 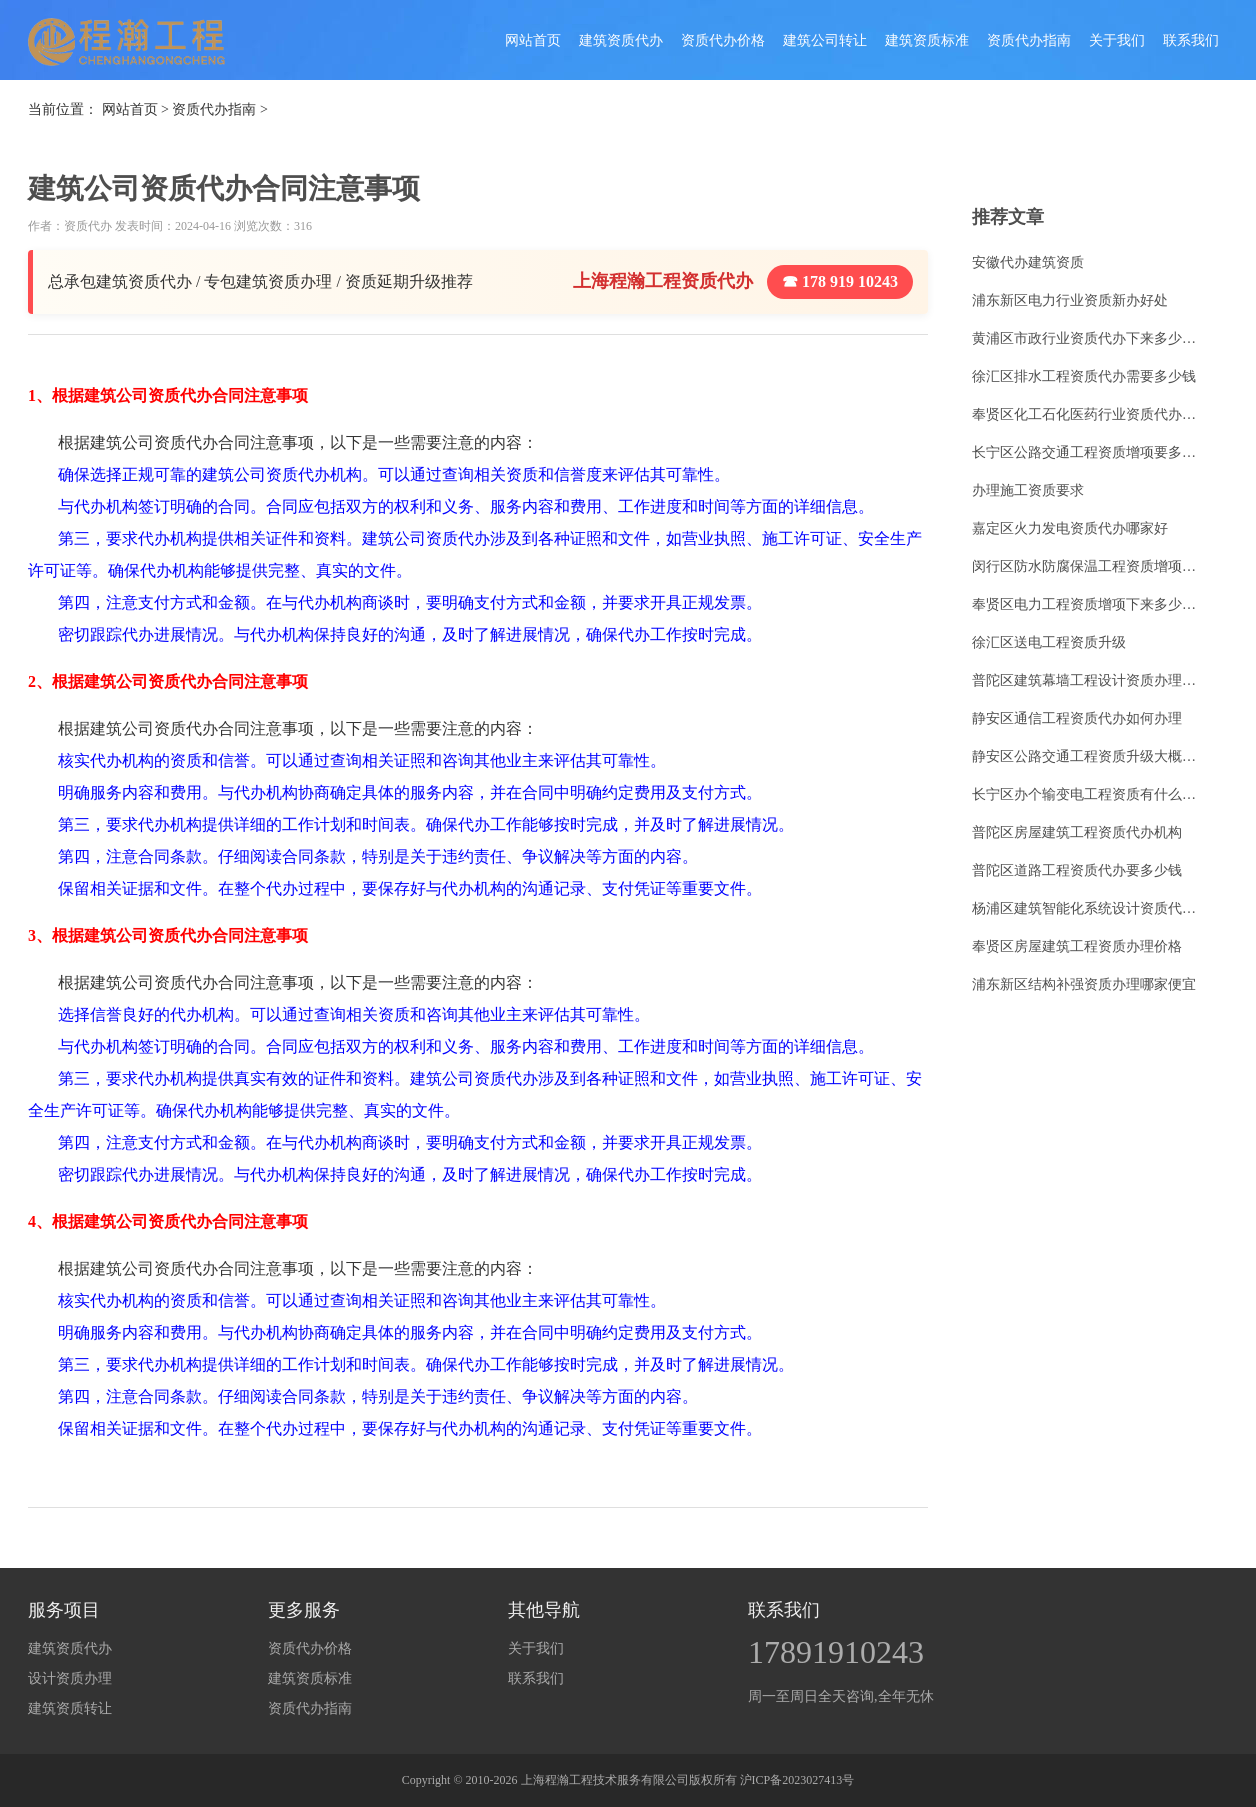 What do you see at coordinates (1028, 490) in the screenshot?
I see `办理施工资质要求` at bounding box center [1028, 490].